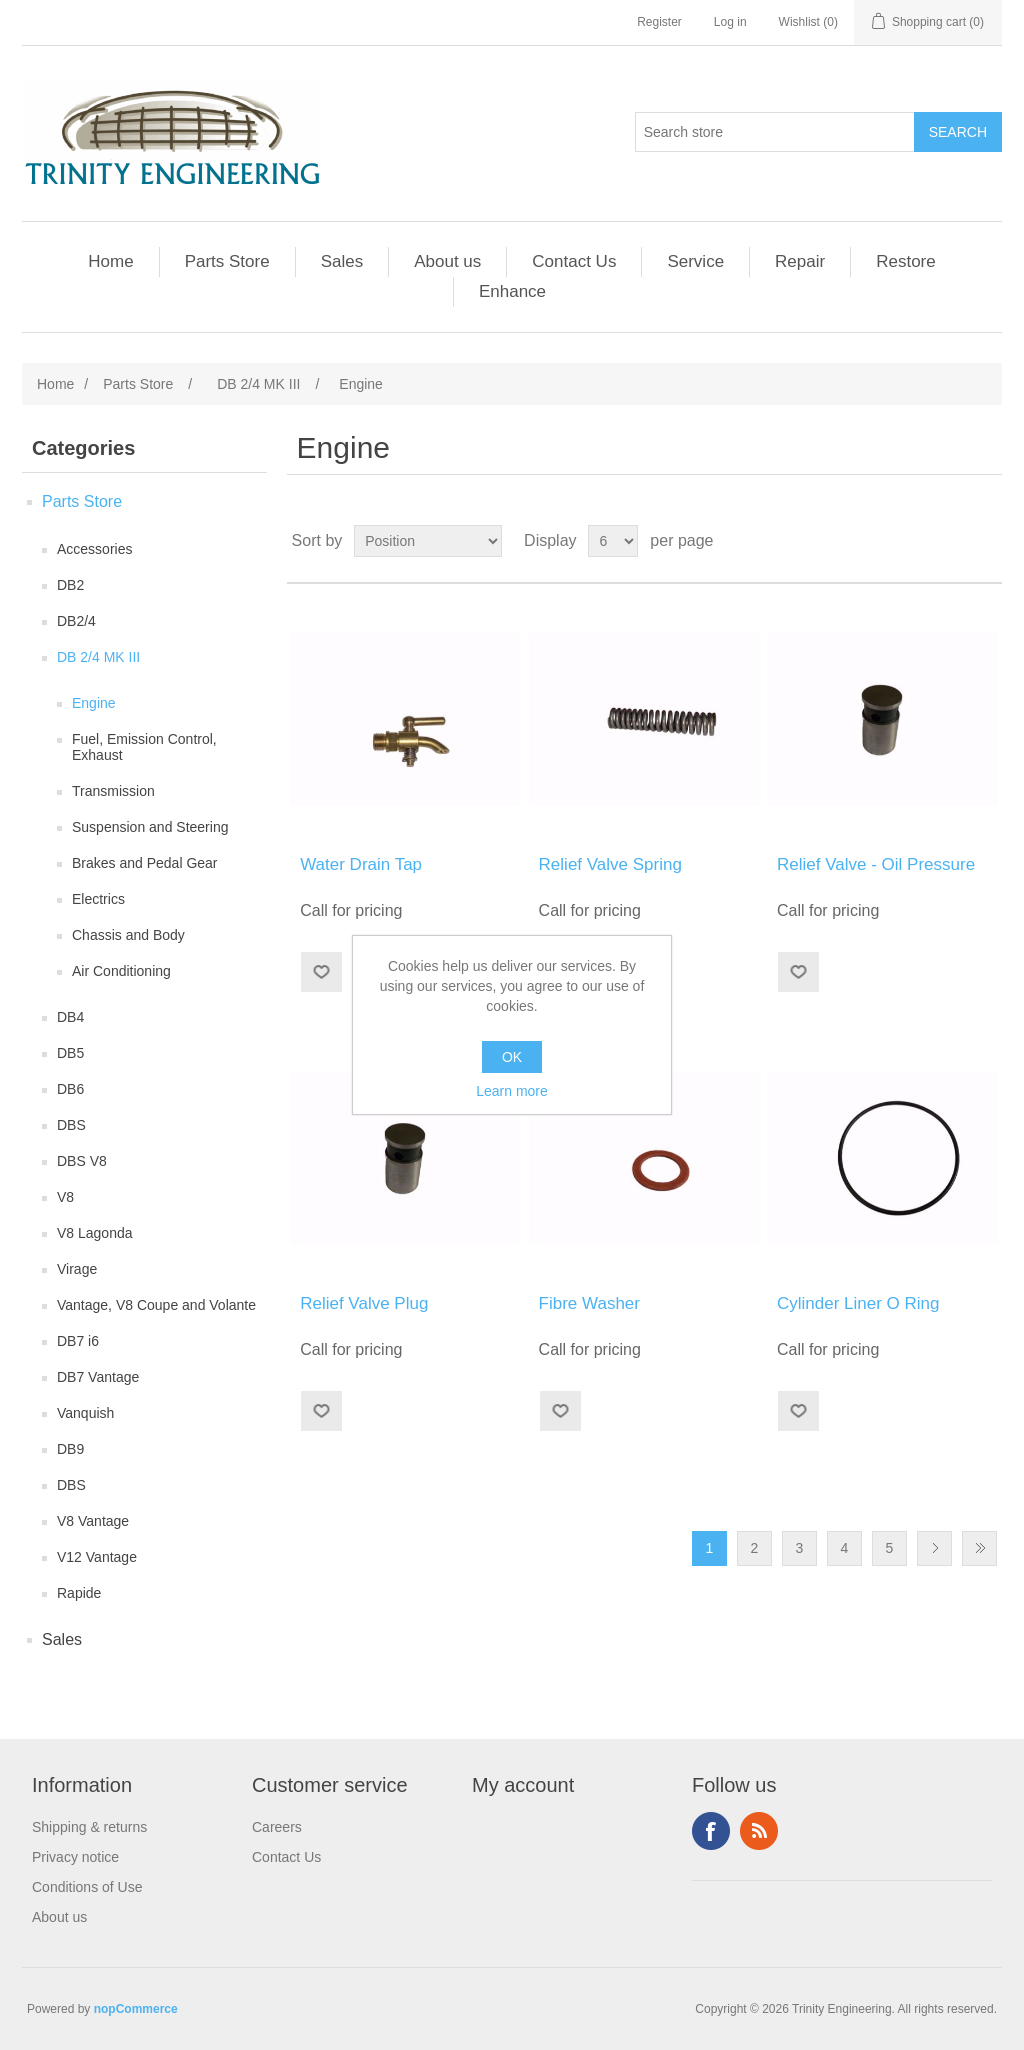  What do you see at coordinates (70, 1053) in the screenshot?
I see `DB5` at bounding box center [70, 1053].